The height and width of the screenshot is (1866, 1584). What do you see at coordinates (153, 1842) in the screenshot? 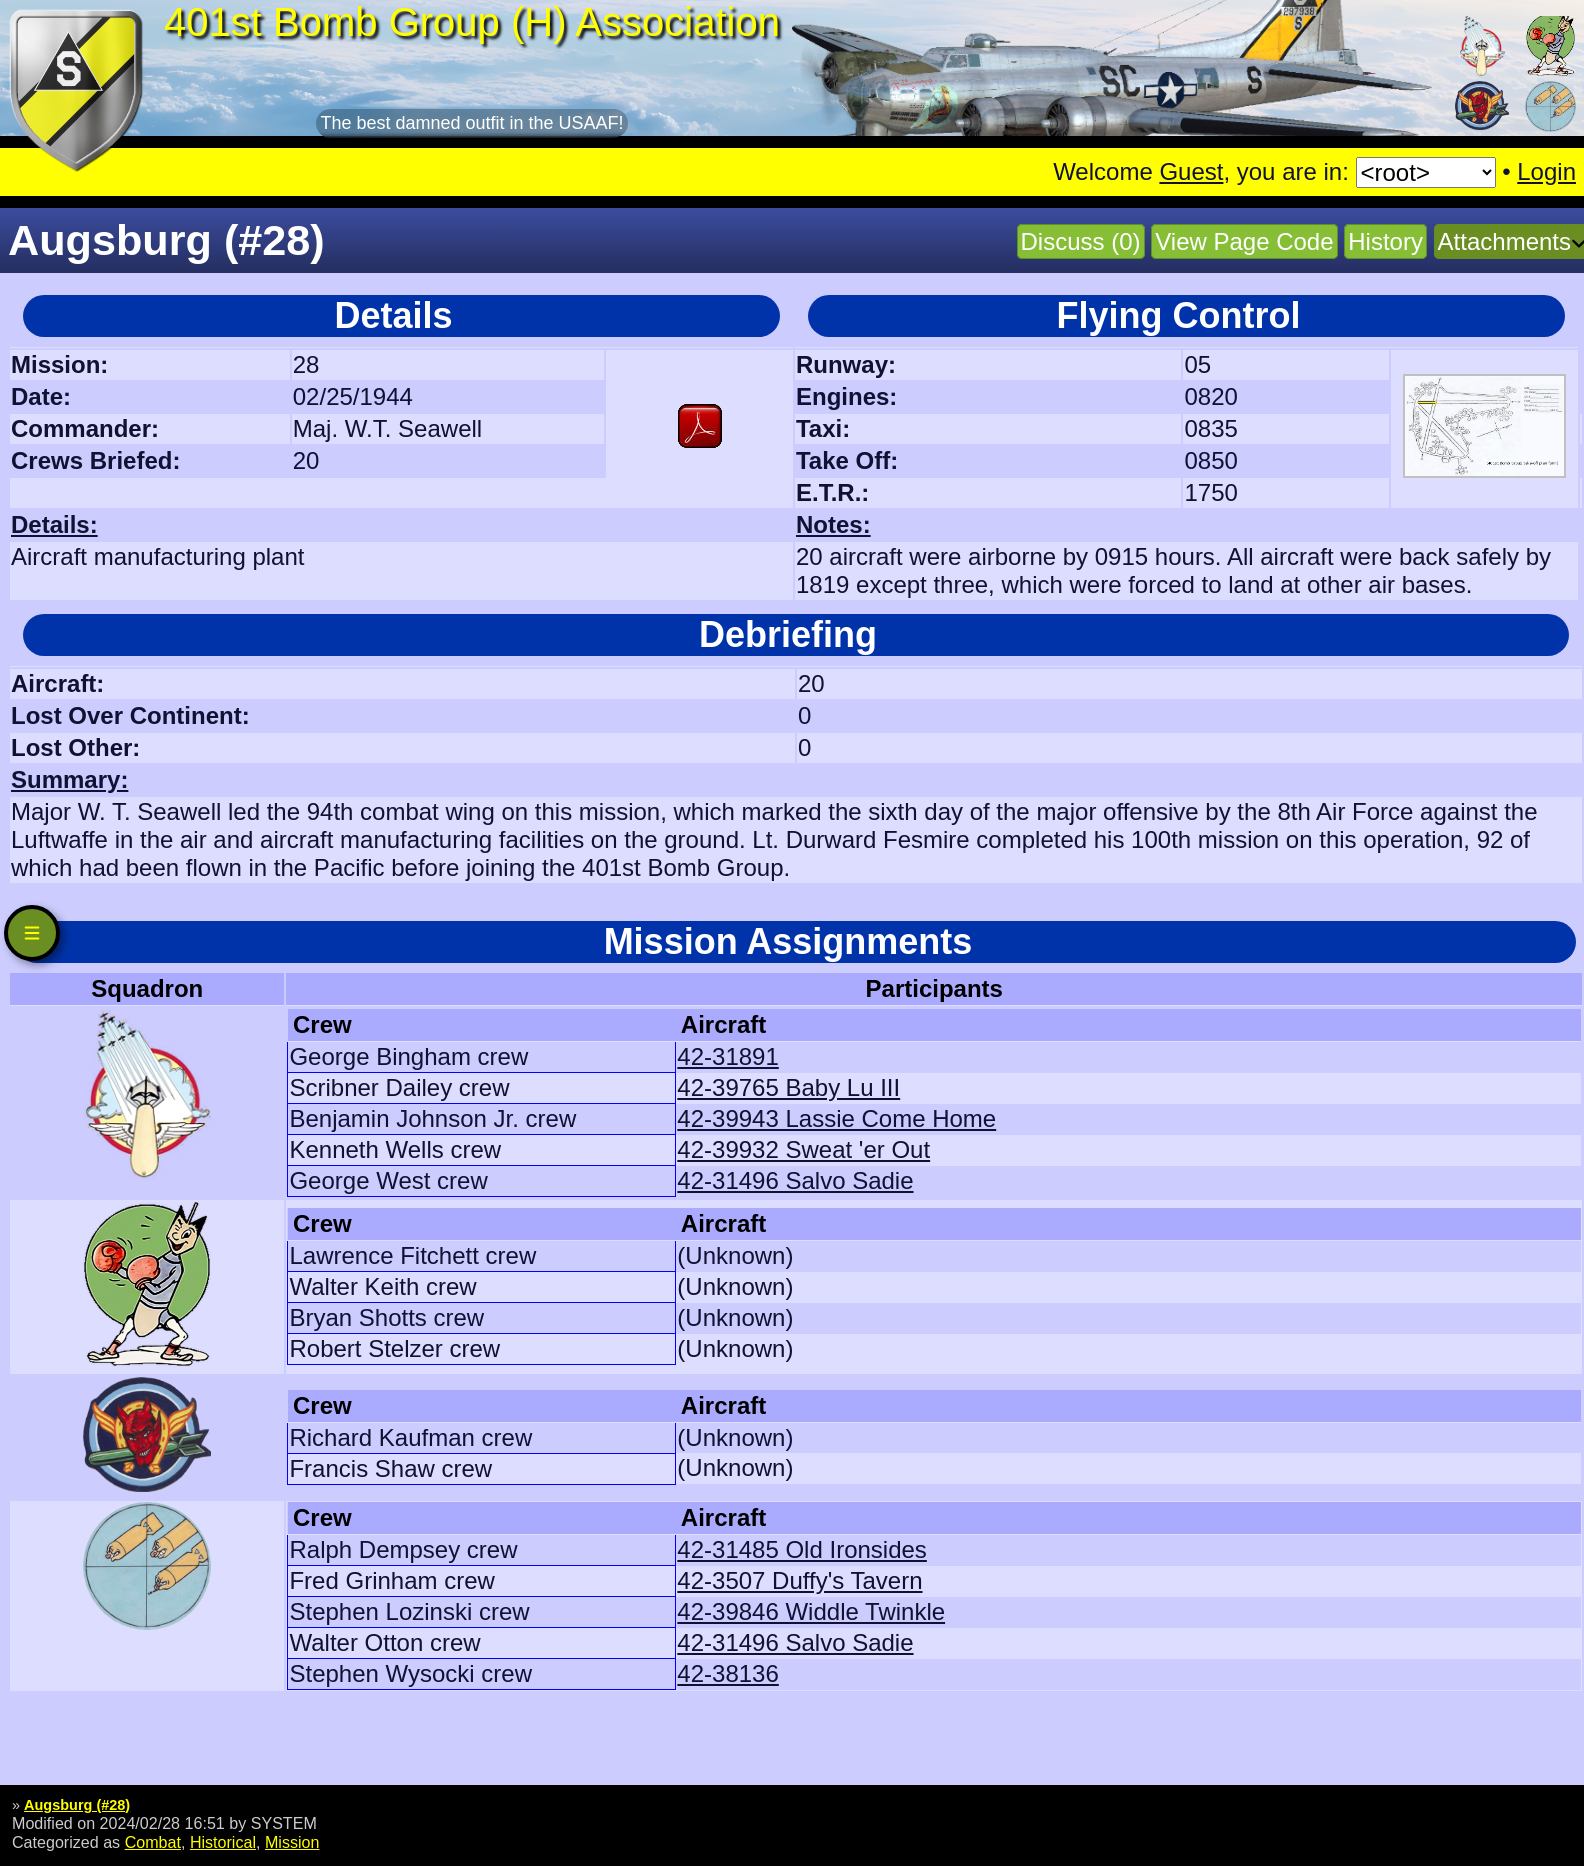
I see `Combat` at bounding box center [153, 1842].